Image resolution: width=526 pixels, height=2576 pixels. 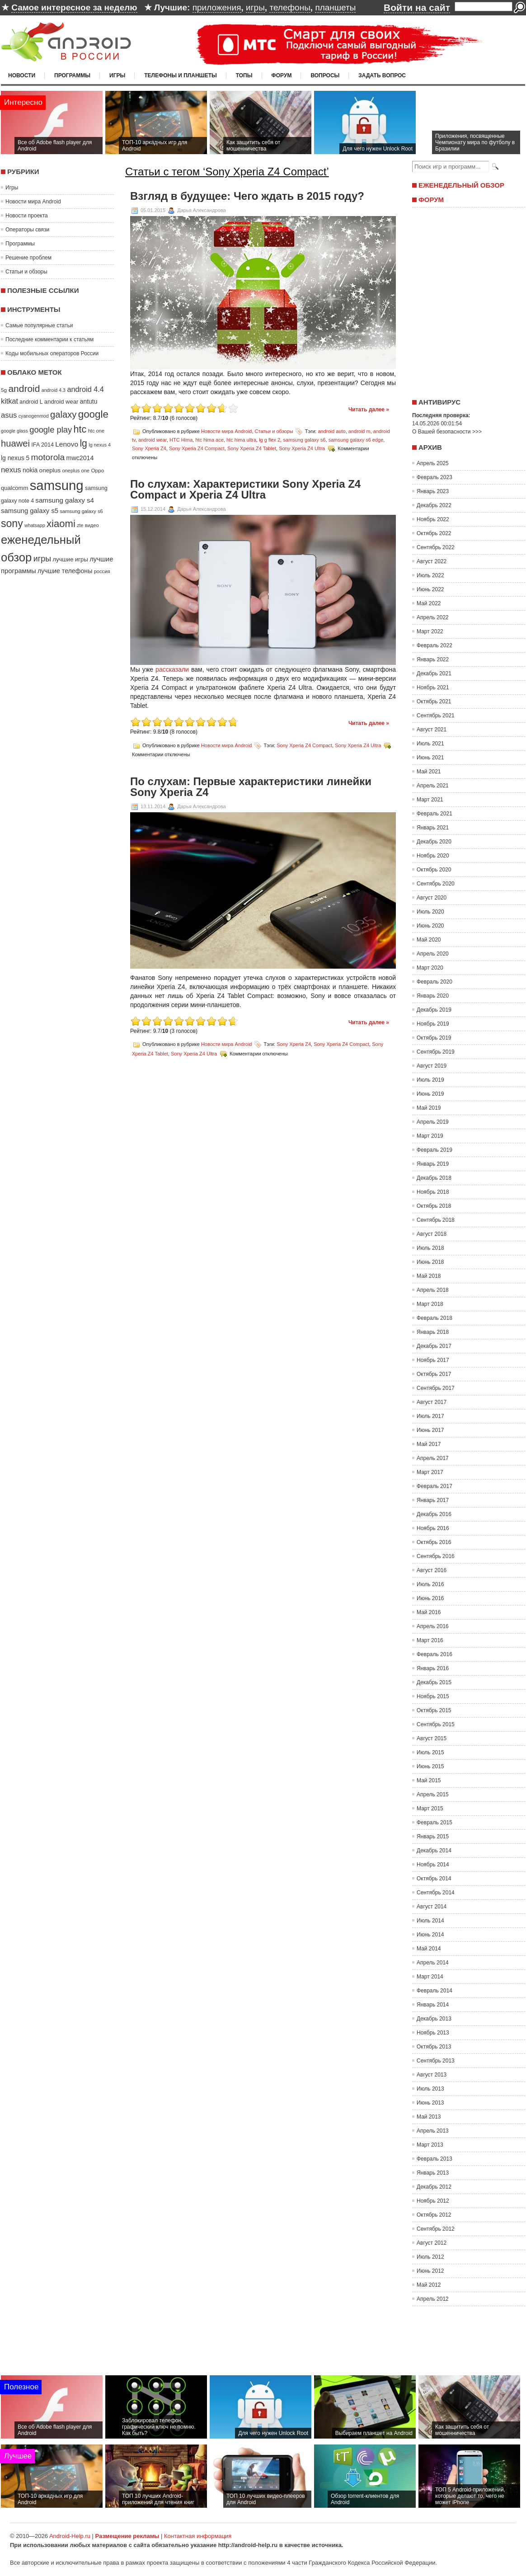 I want to click on xiaomi, so click(x=61, y=523).